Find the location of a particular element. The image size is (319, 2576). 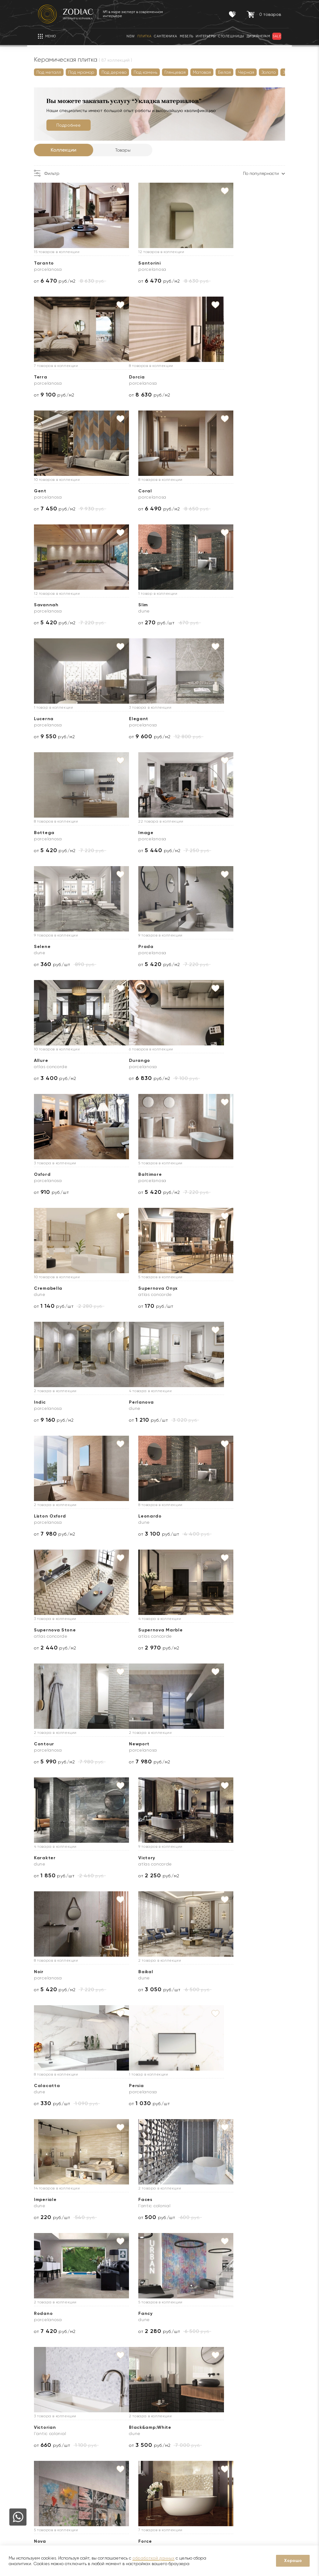

Далее is located at coordinates (74, 2017).